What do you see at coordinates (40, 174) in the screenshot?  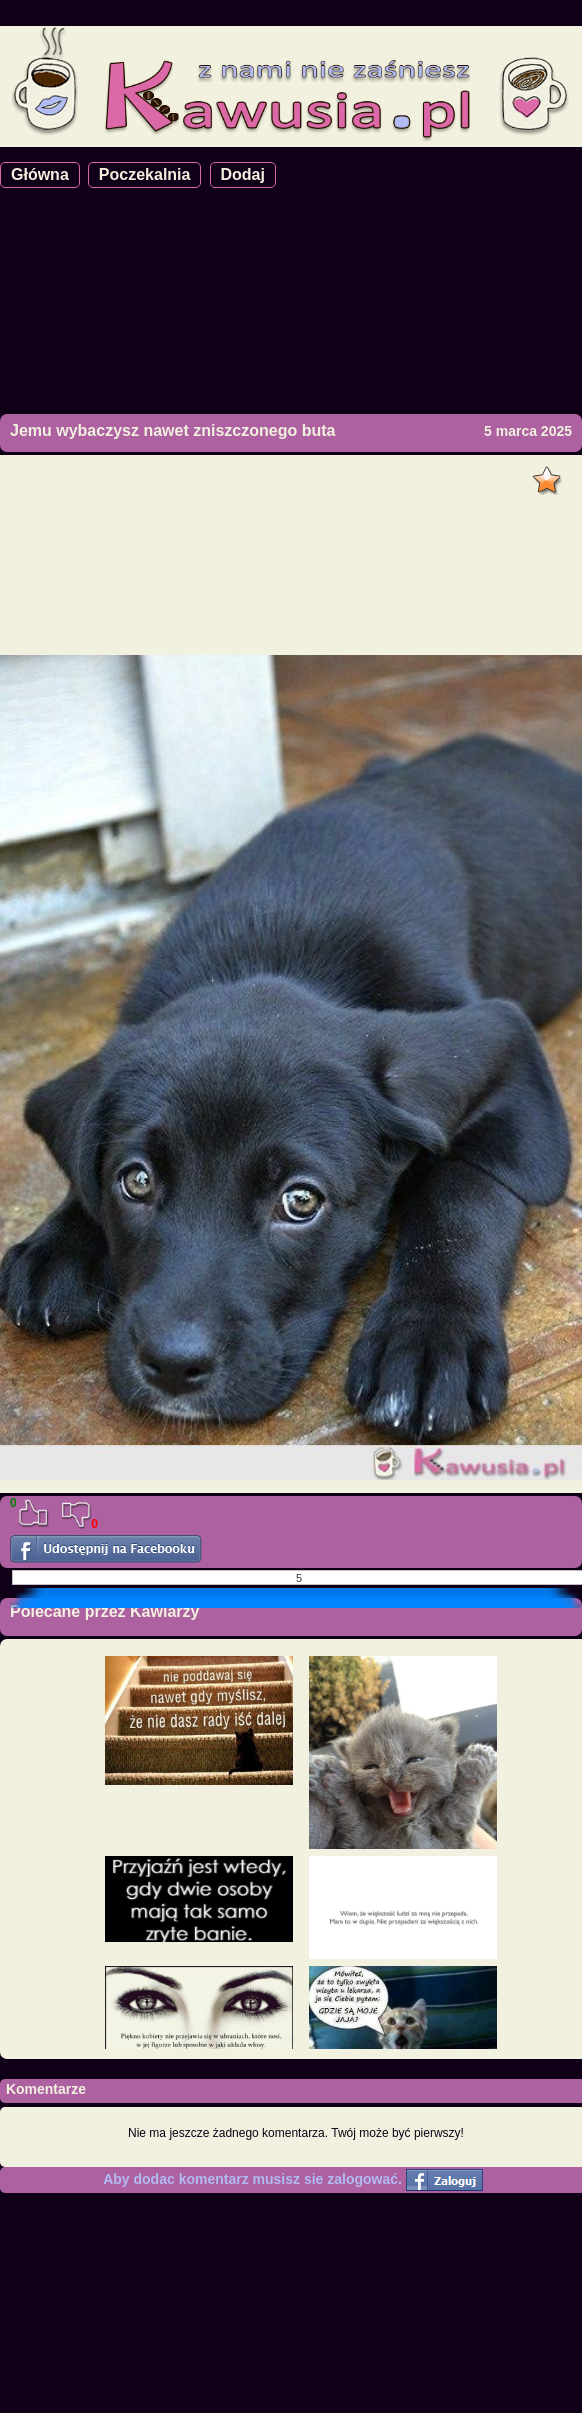 I see `Główna` at bounding box center [40, 174].